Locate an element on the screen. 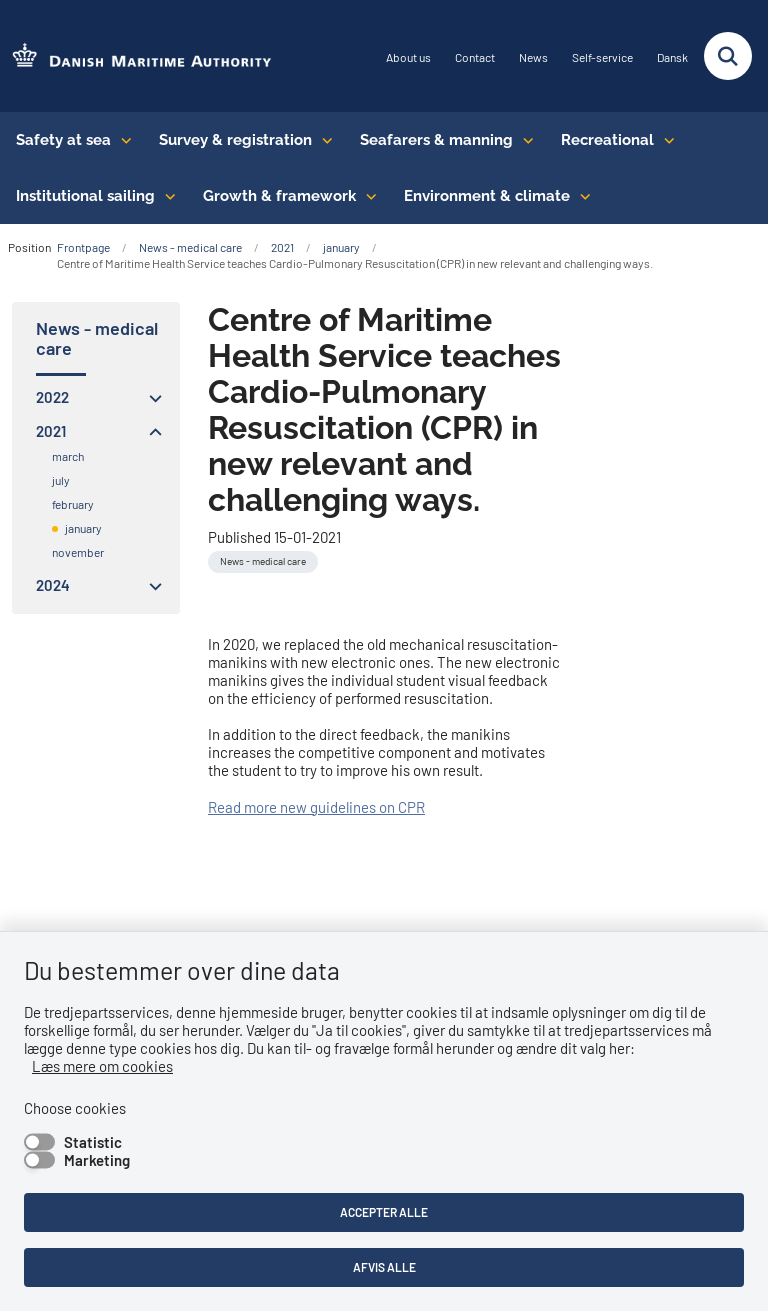 This screenshot has width=768, height=1311. Accepter alle is located at coordinates (384, 1212).